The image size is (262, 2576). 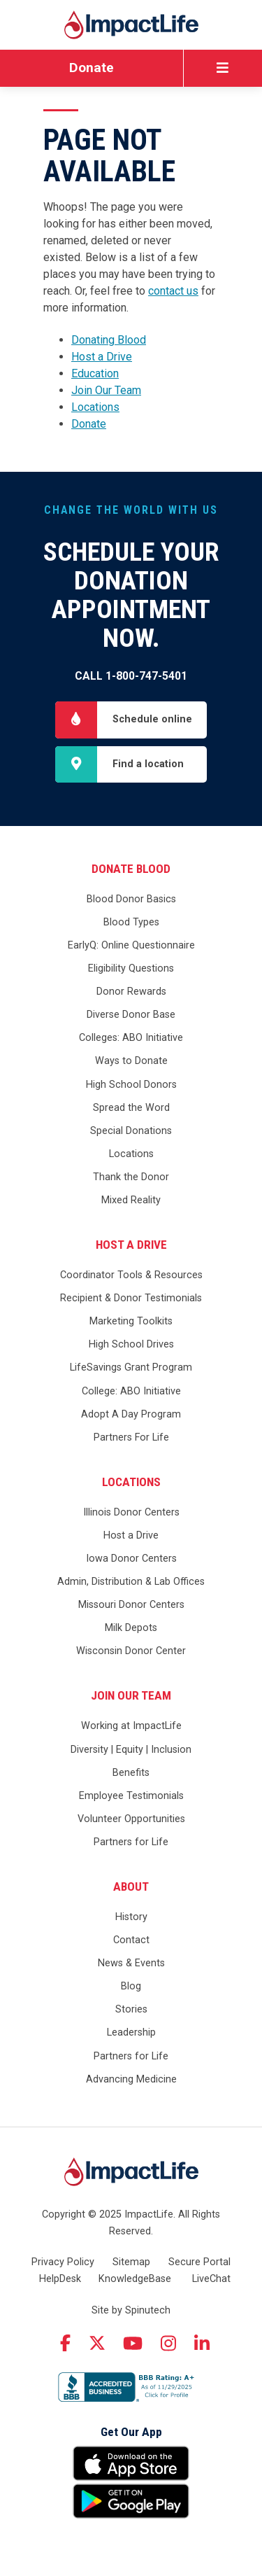 I want to click on Partners For Life, so click(x=131, y=1437).